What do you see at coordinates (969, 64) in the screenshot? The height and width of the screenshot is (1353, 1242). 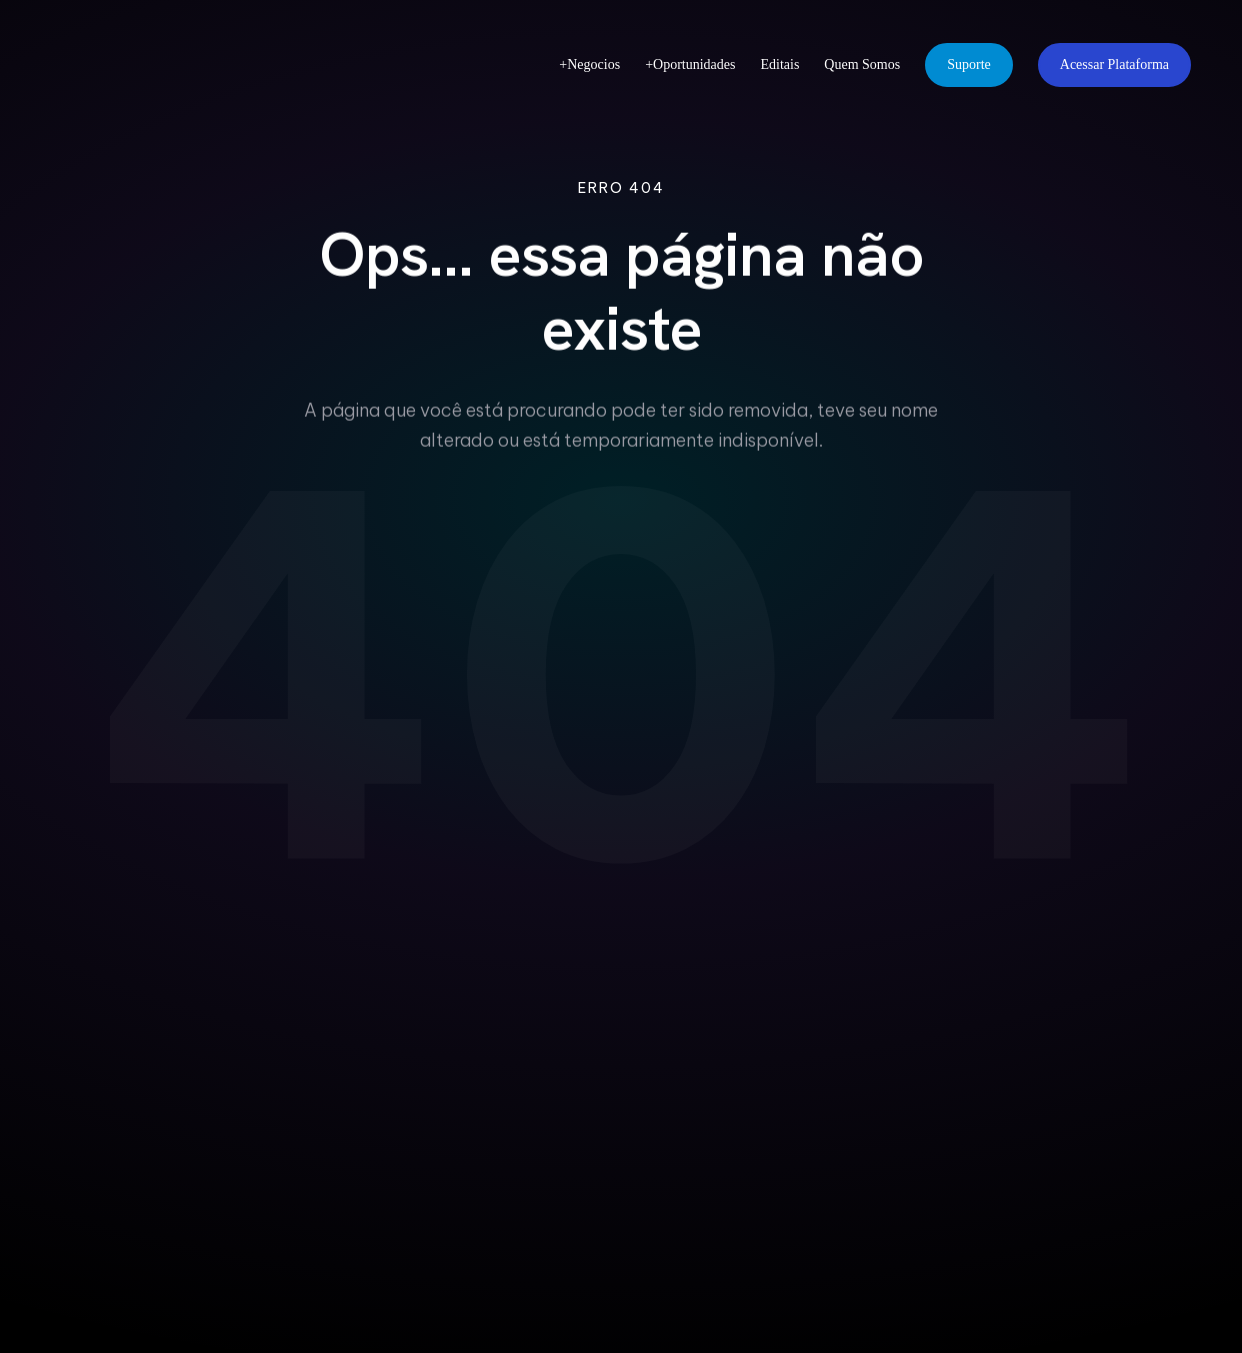 I see `Suporte` at bounding box center [969, 64].